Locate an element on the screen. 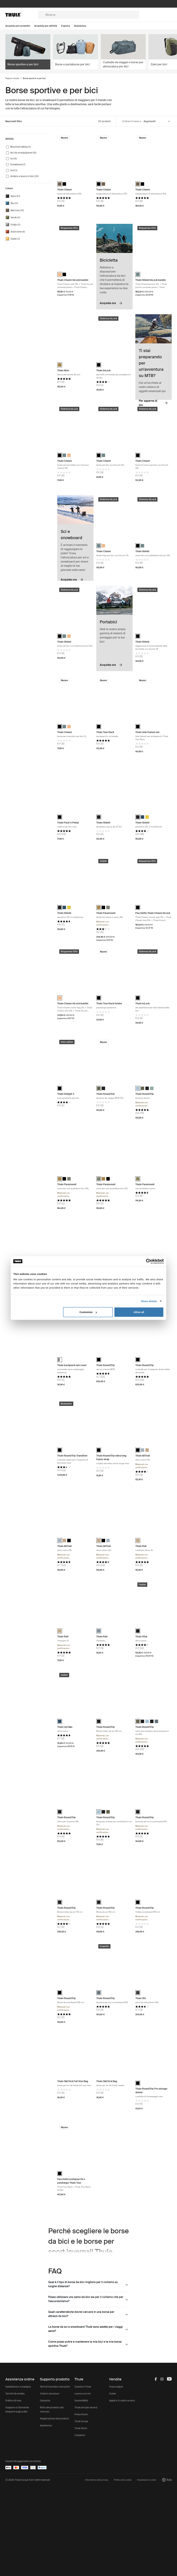 Image resolution: width=177 pixels, height=2576 pixels. Thule Store is located at coordinates (80, 2428).